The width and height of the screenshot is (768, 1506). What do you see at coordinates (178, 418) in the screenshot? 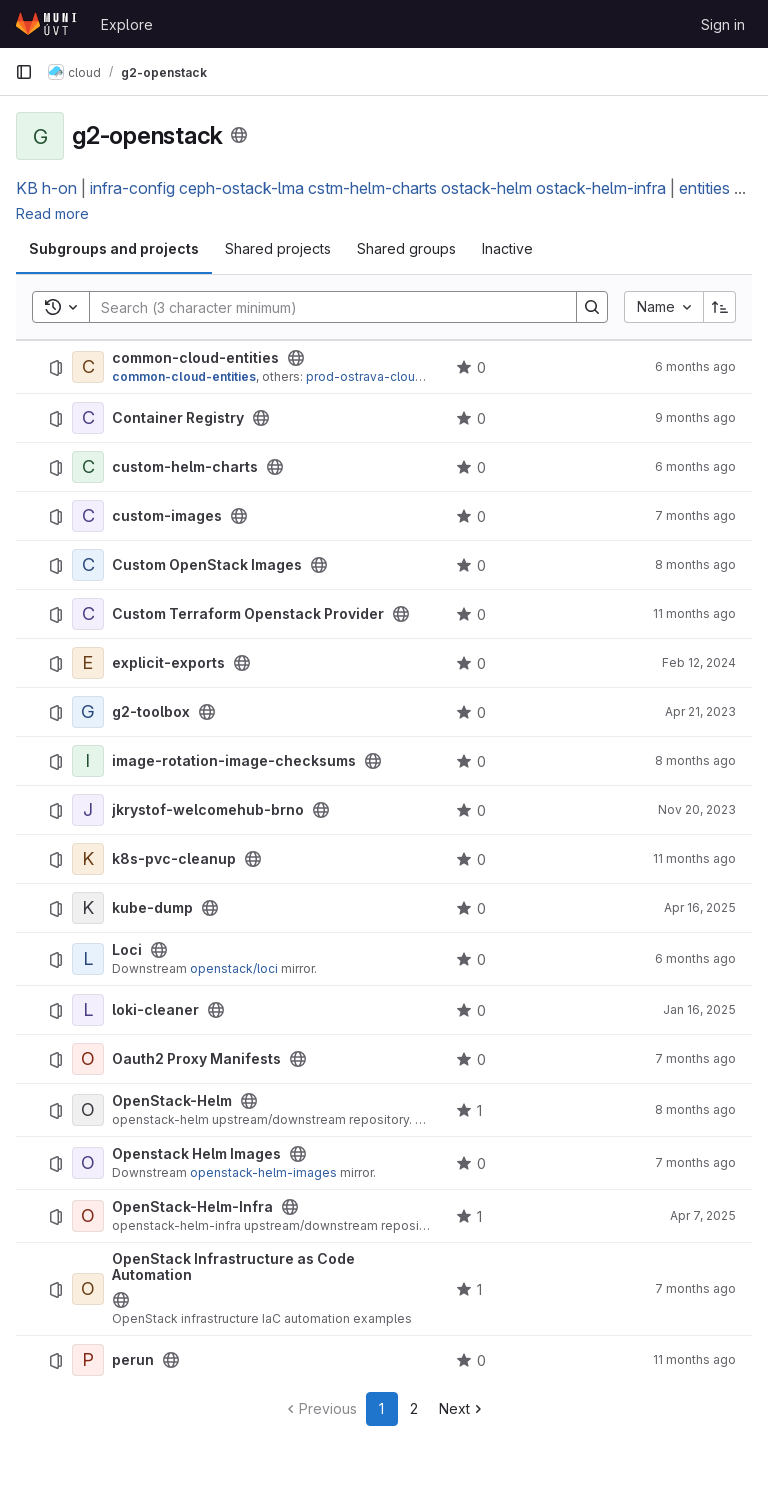
I see `Container Registry` at bounding box center [178, 418].